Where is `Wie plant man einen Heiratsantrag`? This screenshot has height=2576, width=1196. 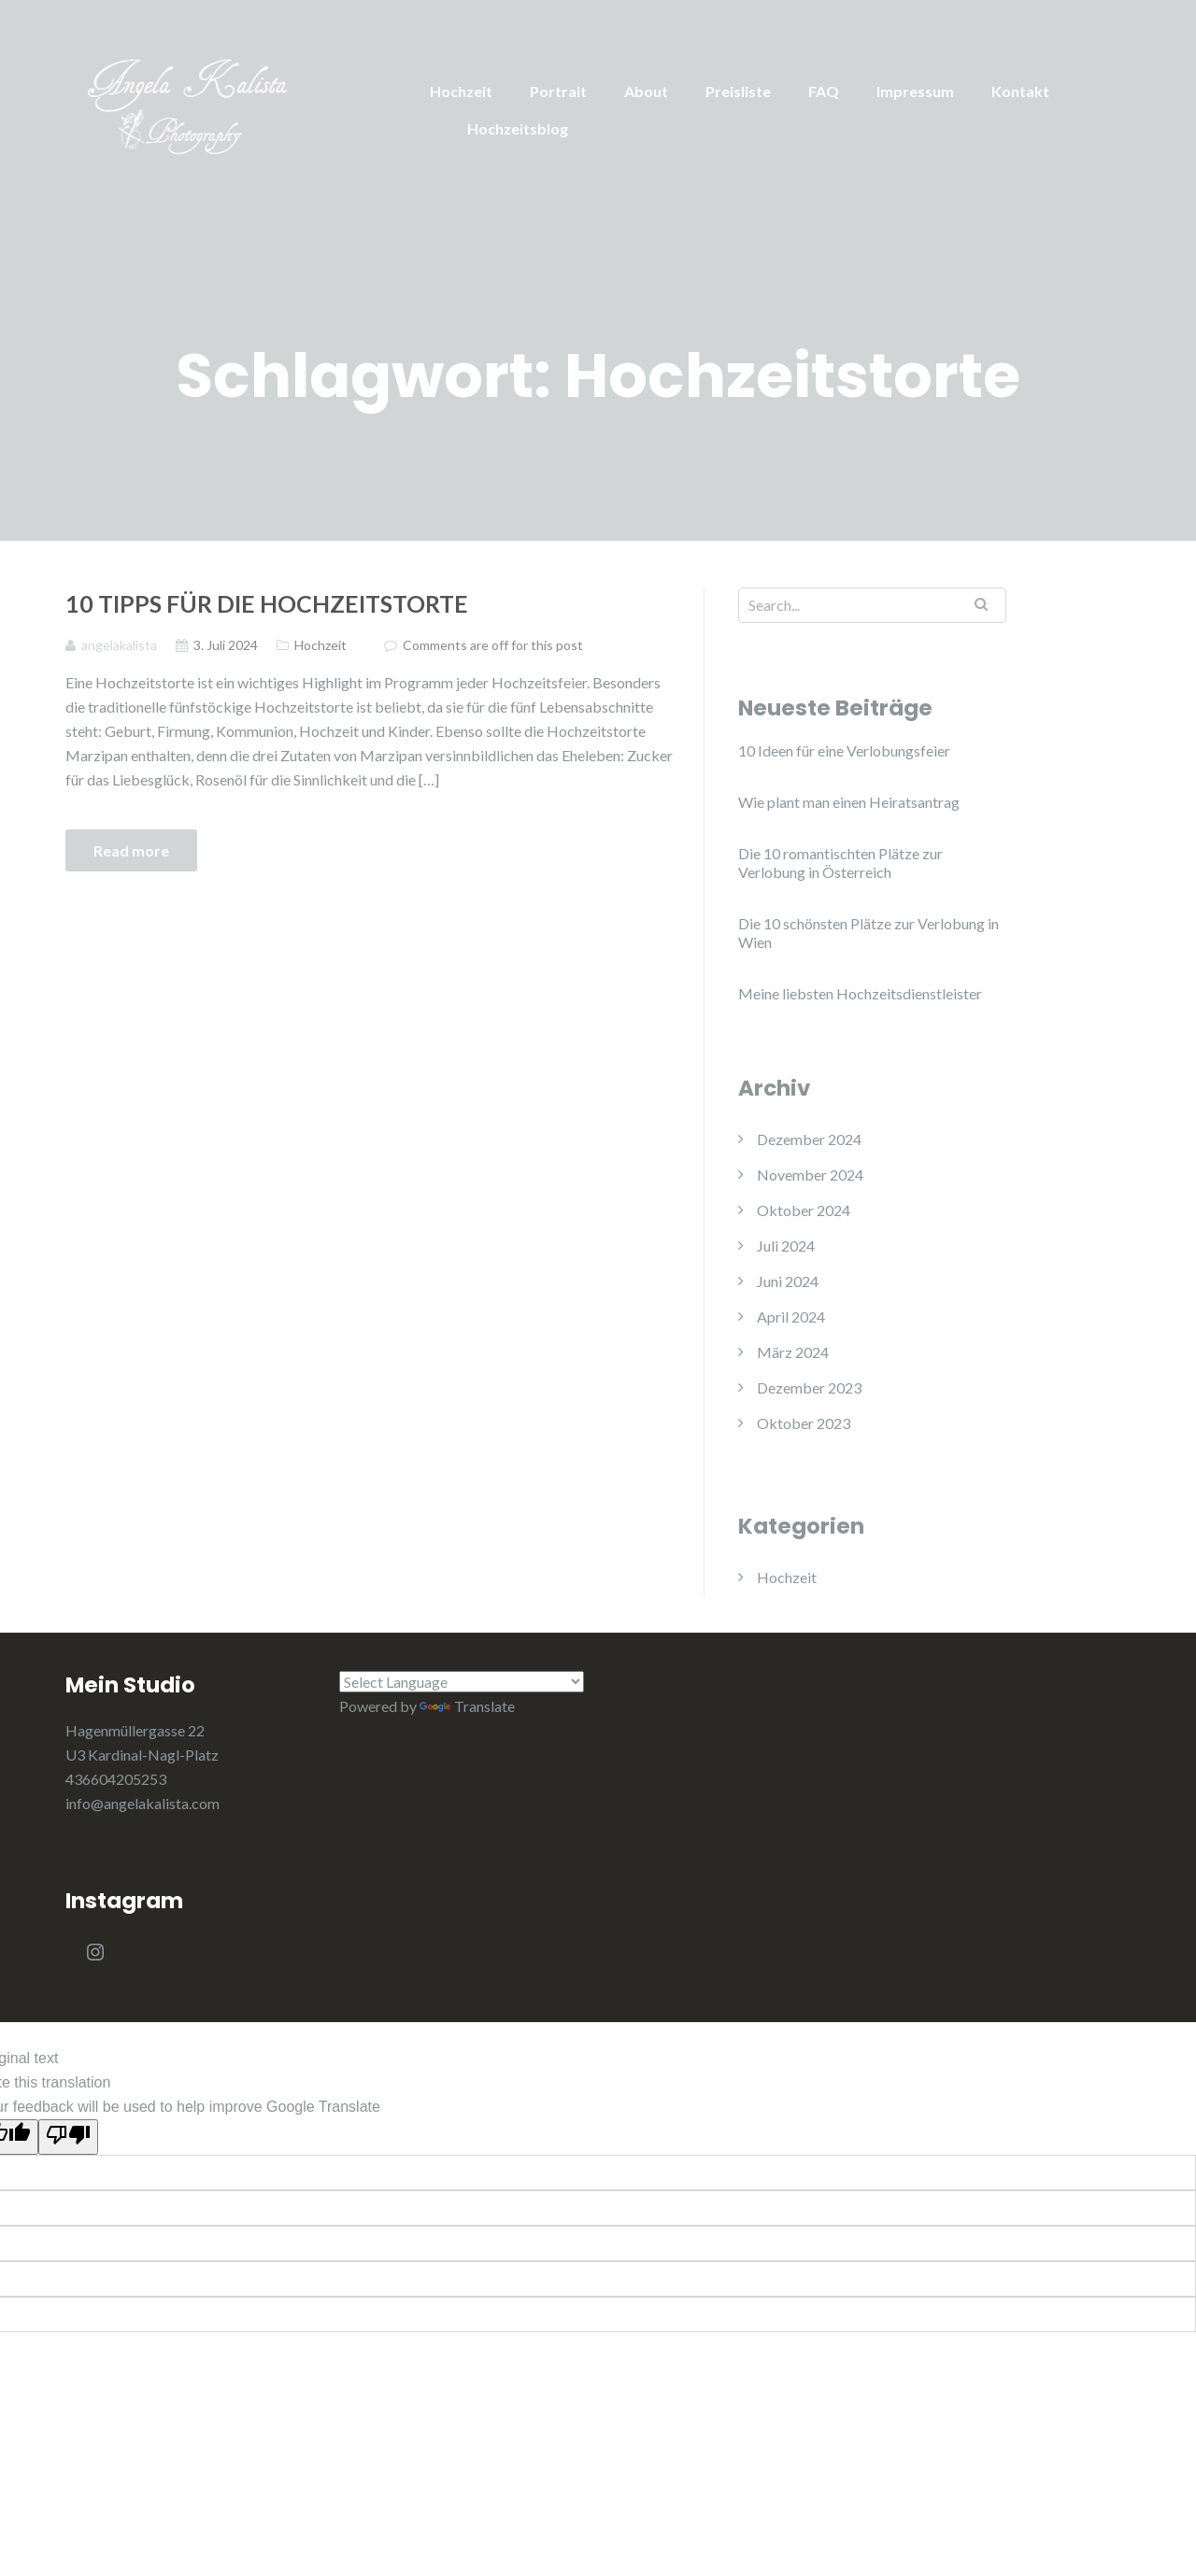 Wie plant man einen Heiratsantrag is located at coordinates (849, 802).